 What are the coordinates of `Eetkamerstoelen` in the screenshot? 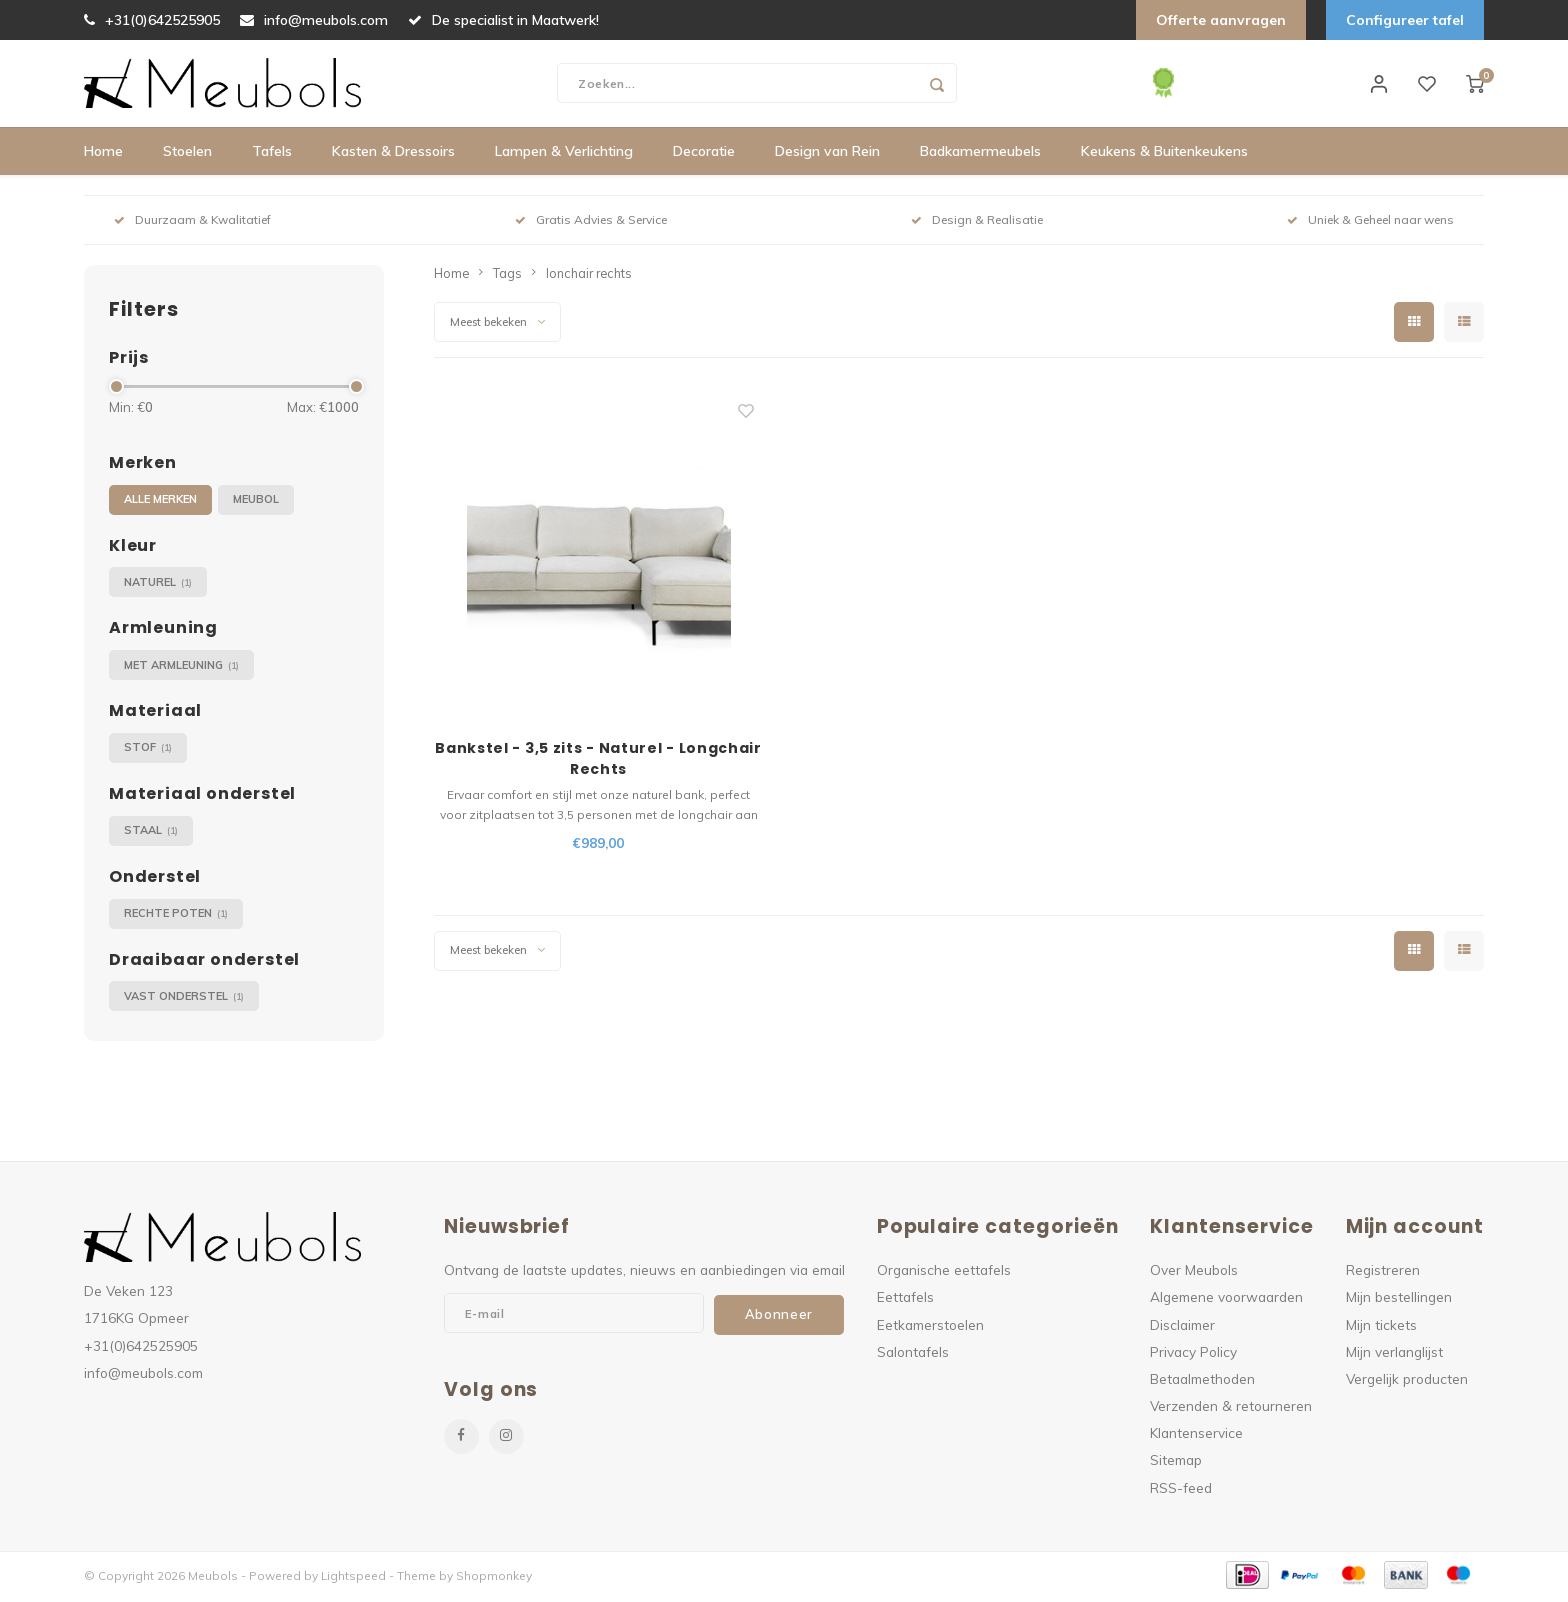 It's located at (930, 1327).